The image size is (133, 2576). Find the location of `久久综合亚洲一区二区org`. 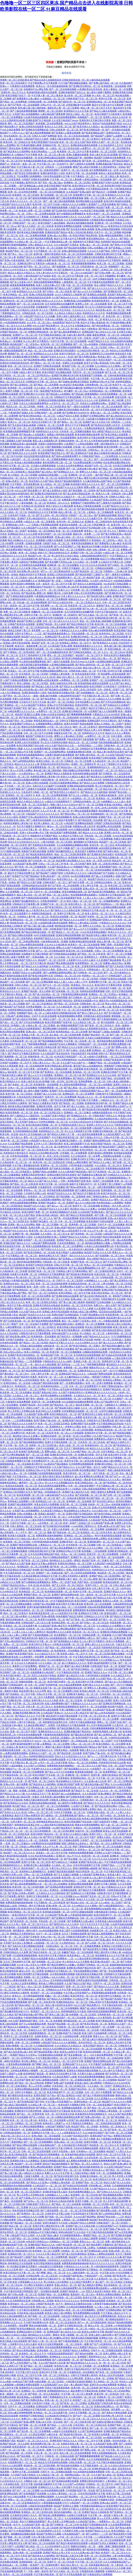

久久综合亚洲一区二区org is located at coordinates (97, 2157).